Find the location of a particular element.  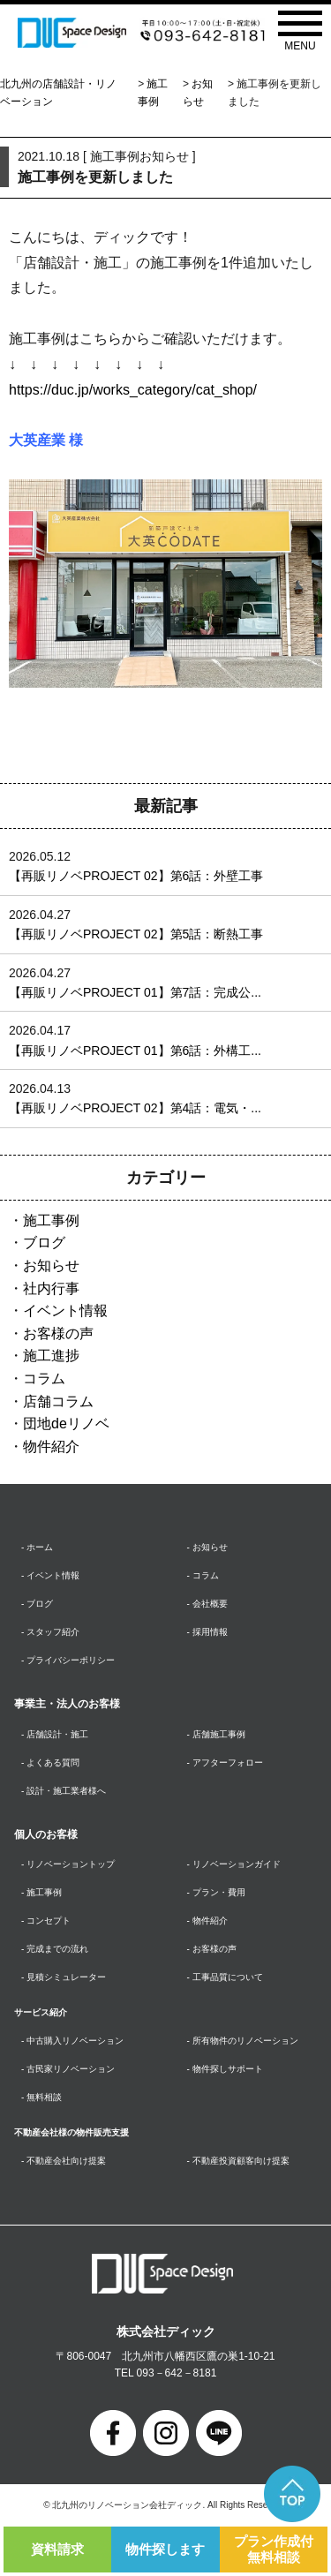

- お客様の声 is located at coordinates (212, 1949).